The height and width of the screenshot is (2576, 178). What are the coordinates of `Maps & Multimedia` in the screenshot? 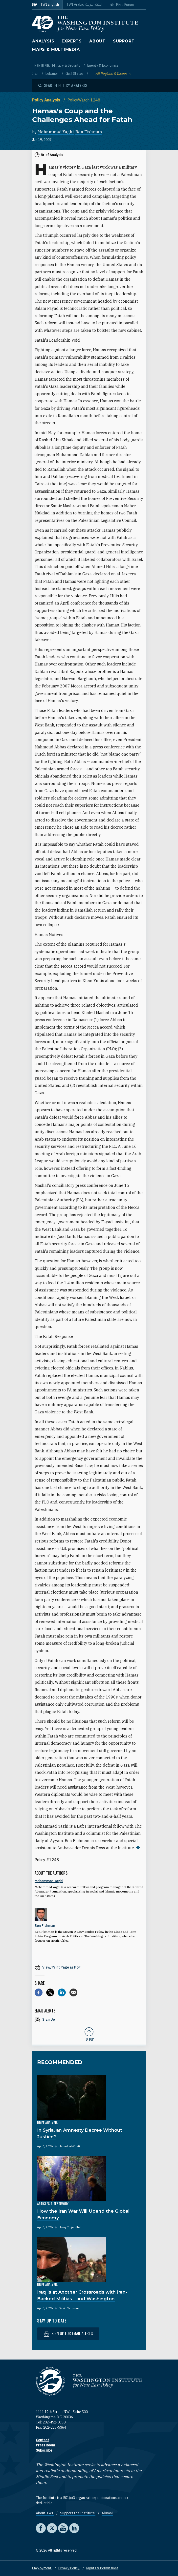 It's located at (56, 49).